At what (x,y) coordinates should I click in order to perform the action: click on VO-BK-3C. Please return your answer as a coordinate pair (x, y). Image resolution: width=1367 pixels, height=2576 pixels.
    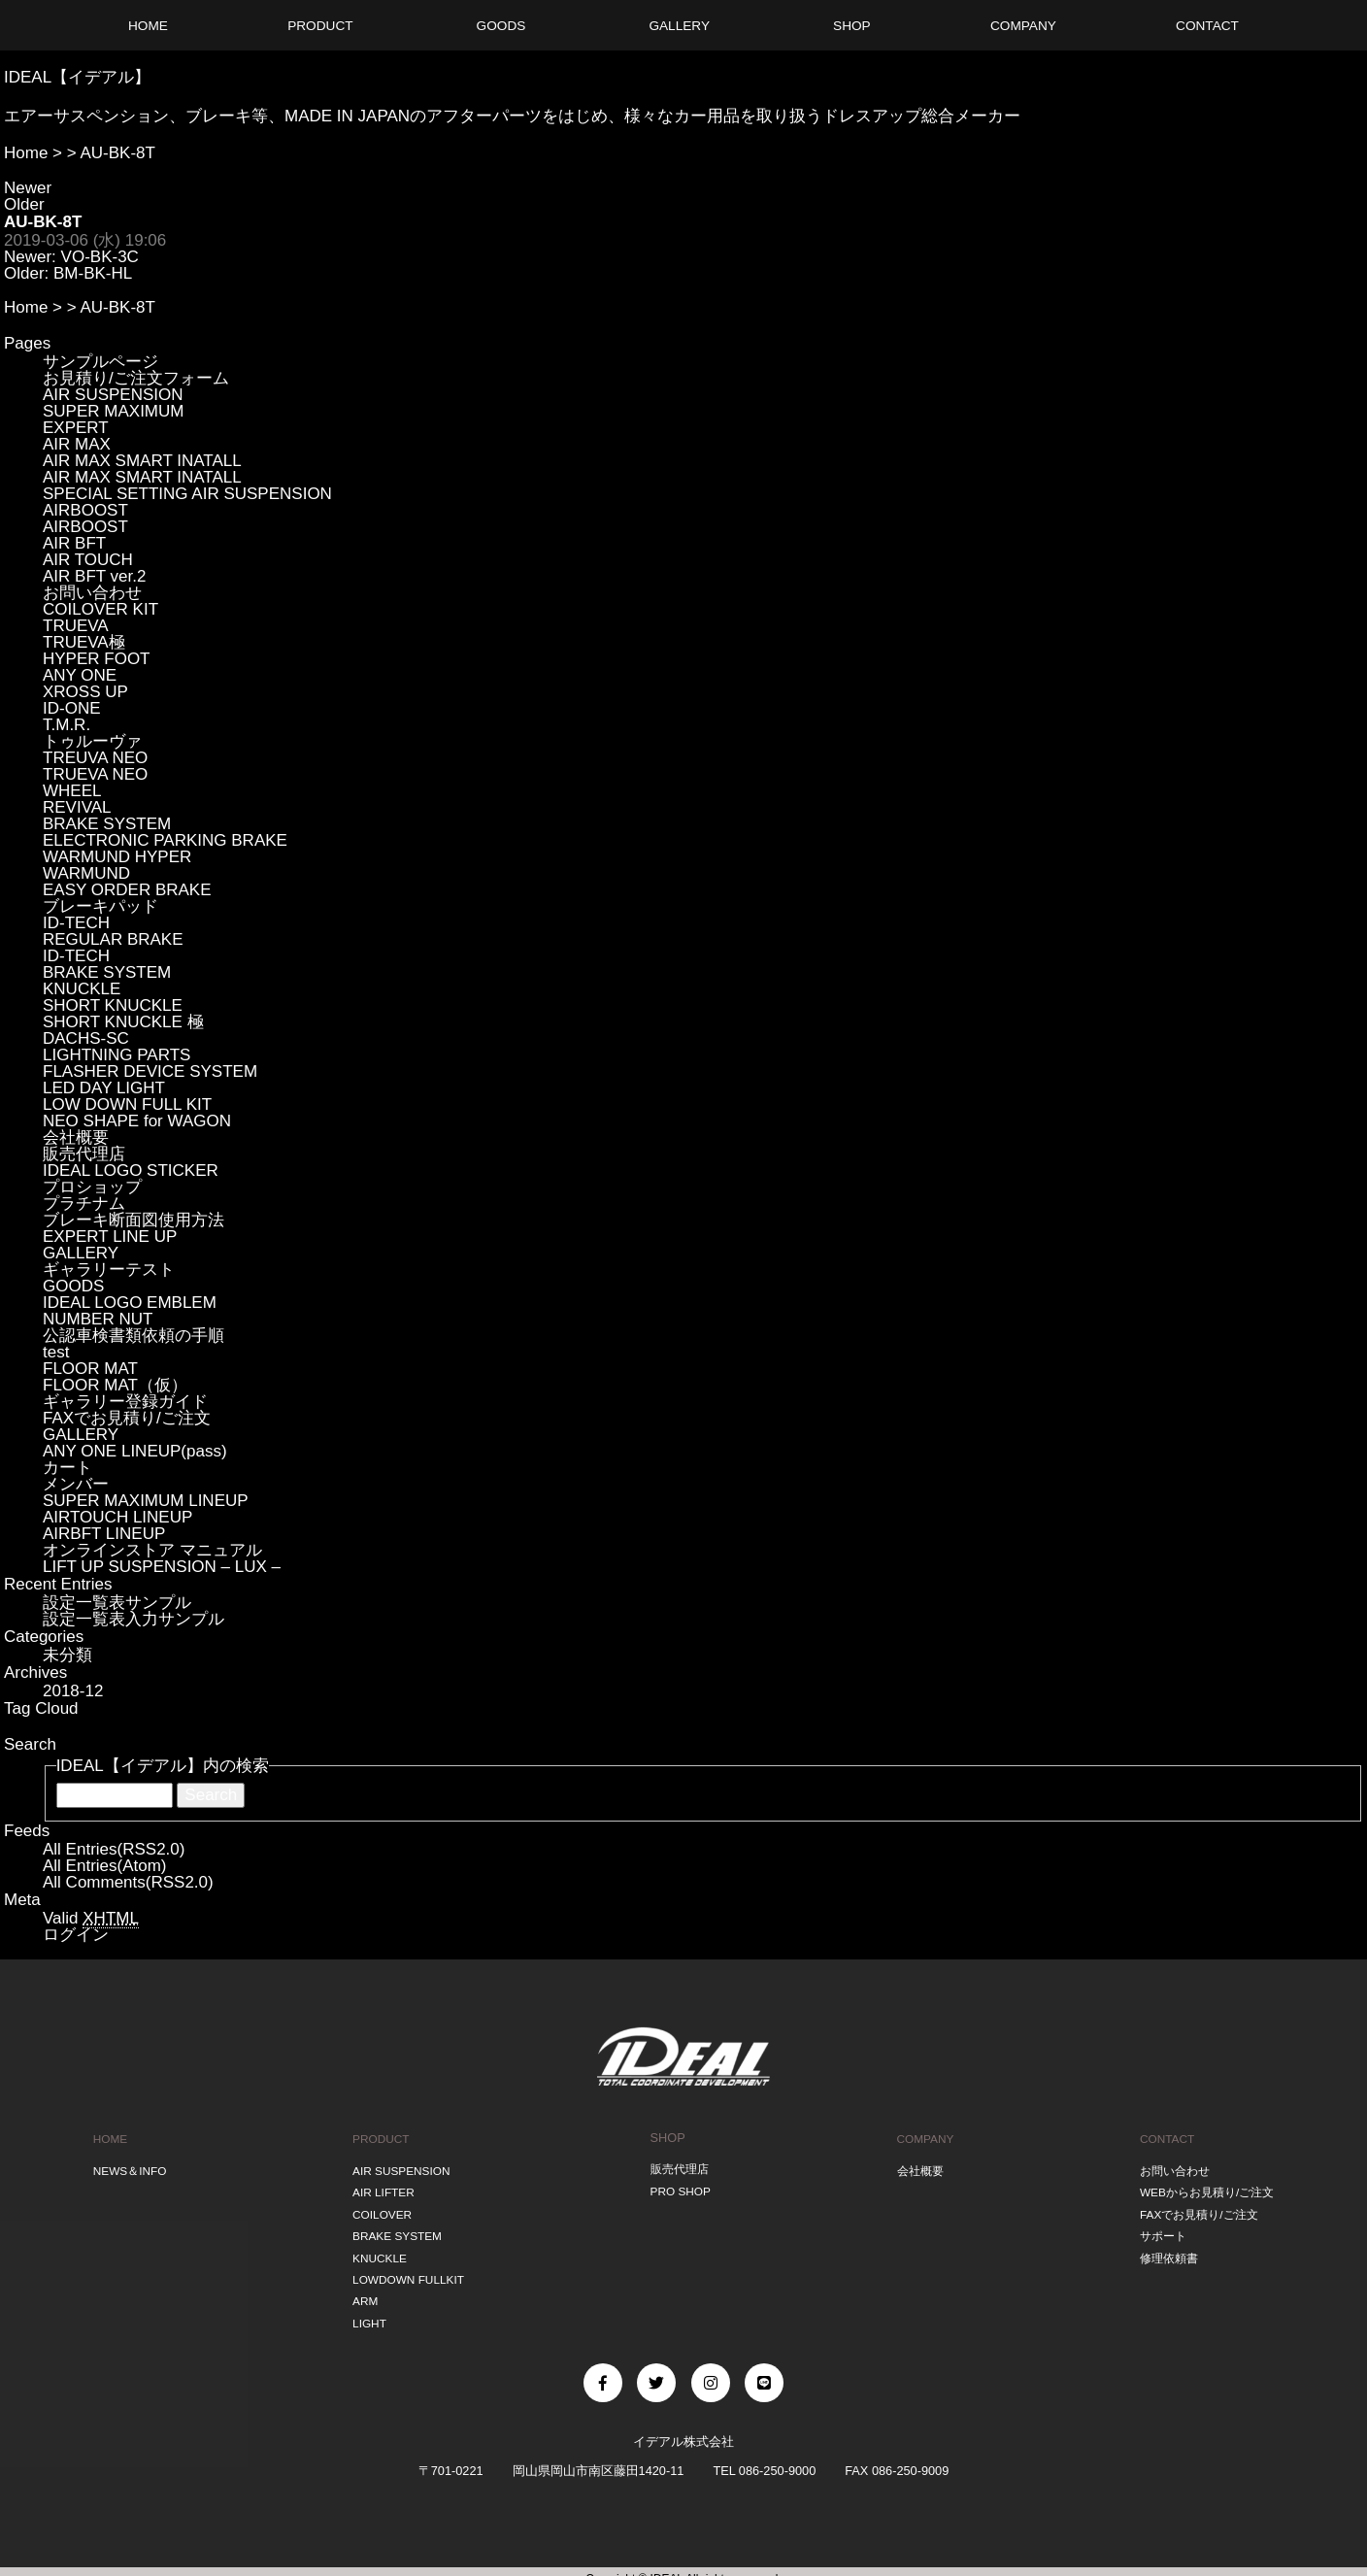
    Looking at the image, I should click on (100, 257).